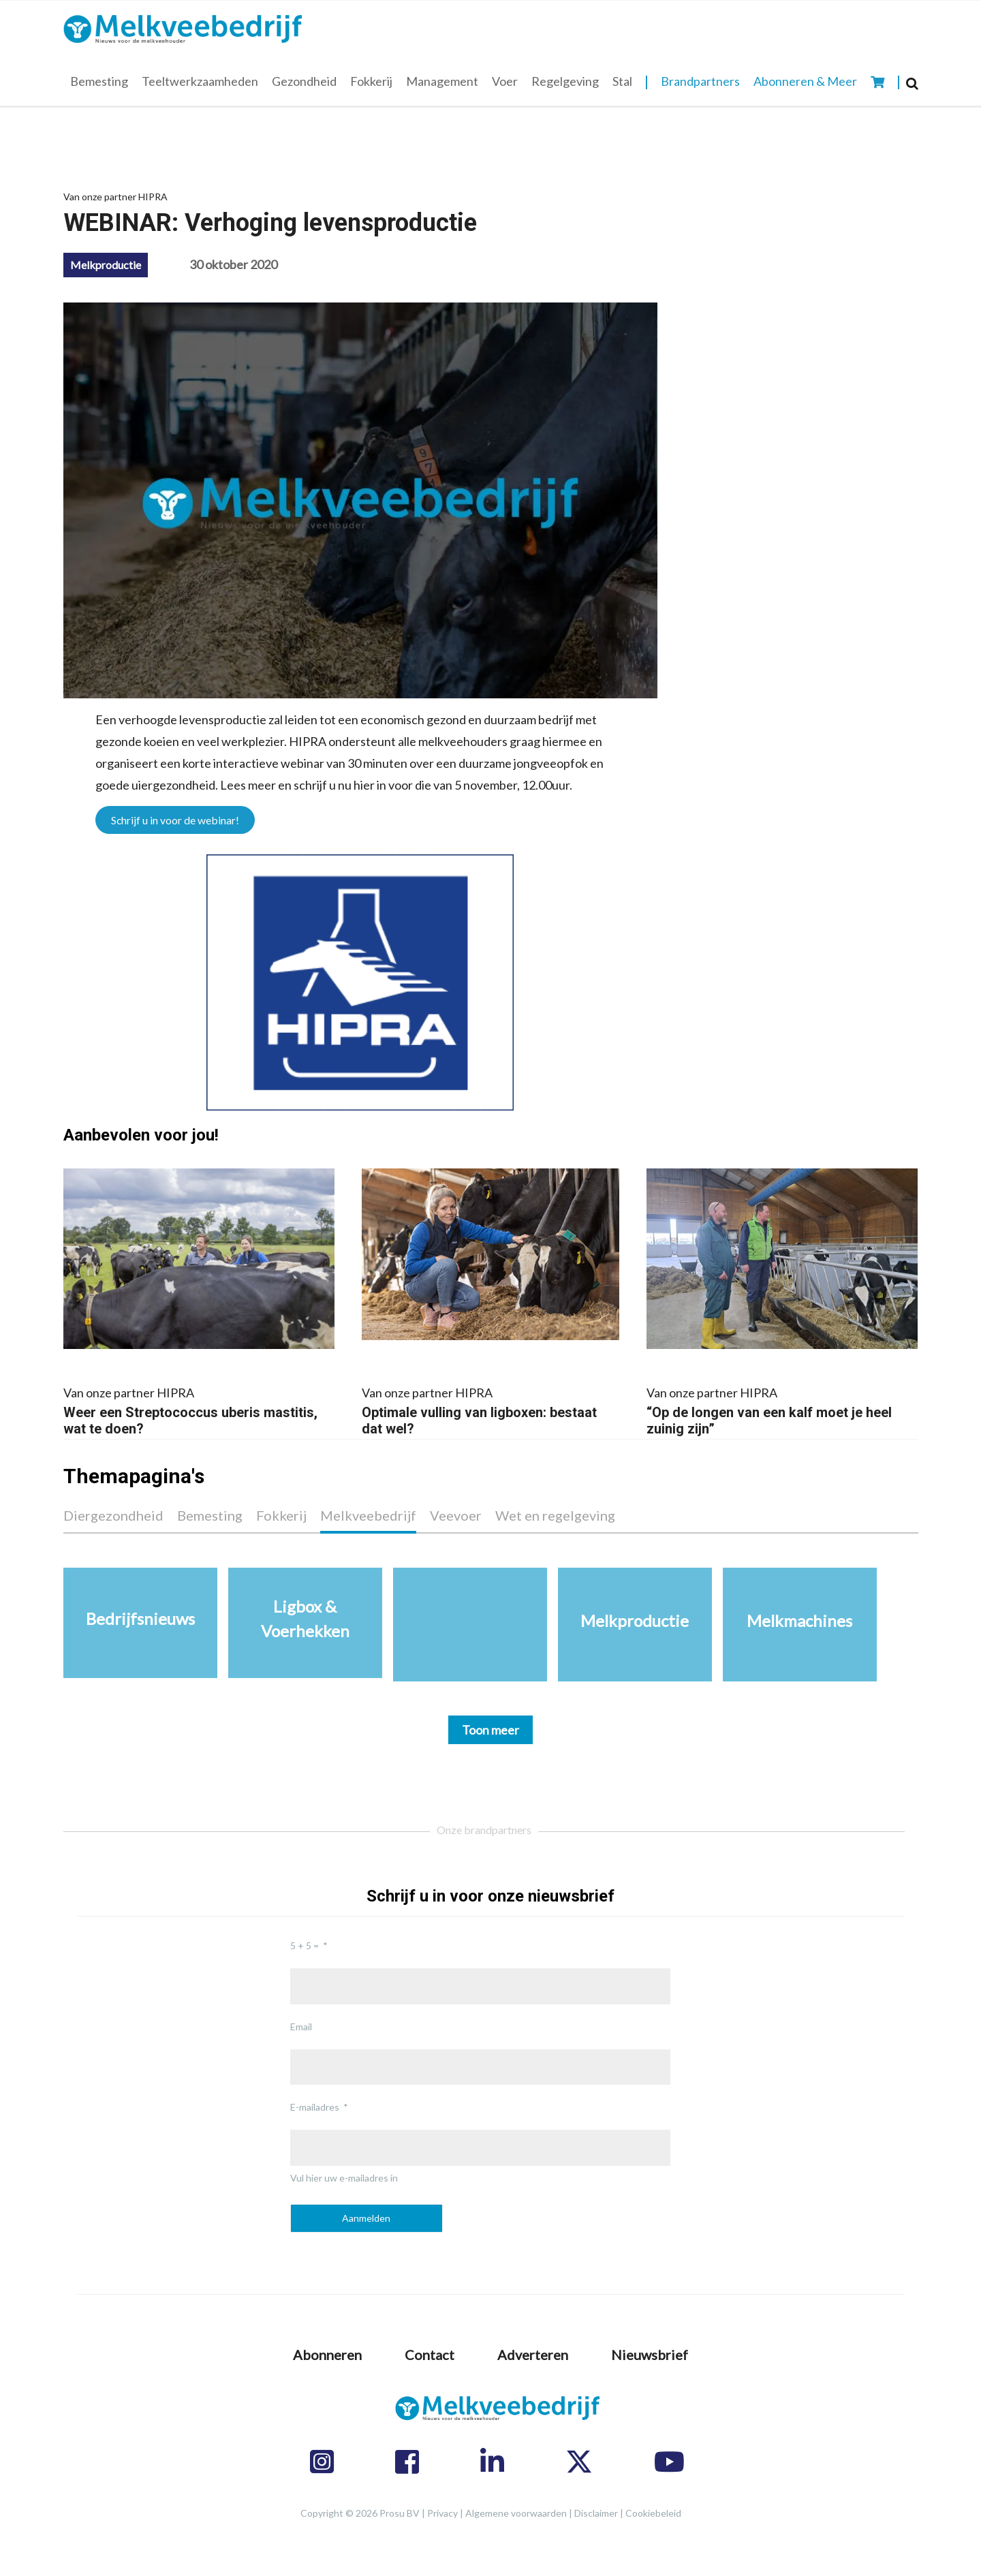 This screenshot has width=981, height=2576. Describe the element at coordinates (175, 819) in the screenshot. I see `Schrijf u in voor de webinar!` at that location.